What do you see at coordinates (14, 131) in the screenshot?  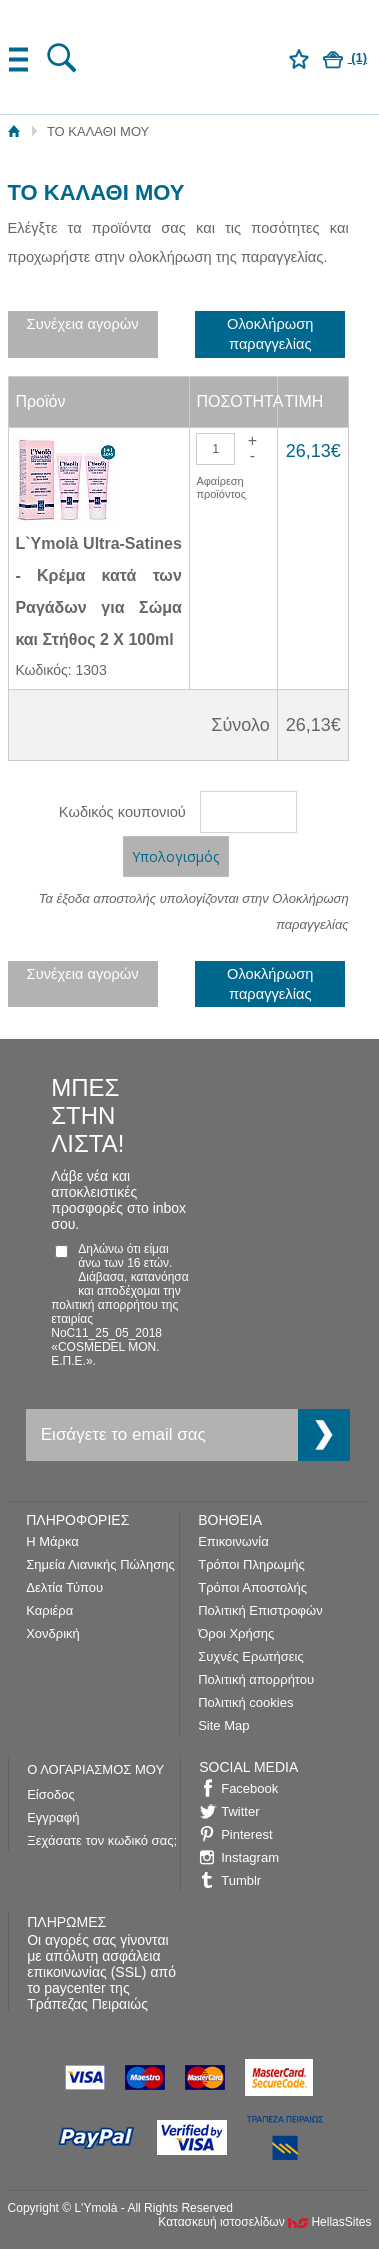 I see `Αρχική` at bounding box center [14, 131].